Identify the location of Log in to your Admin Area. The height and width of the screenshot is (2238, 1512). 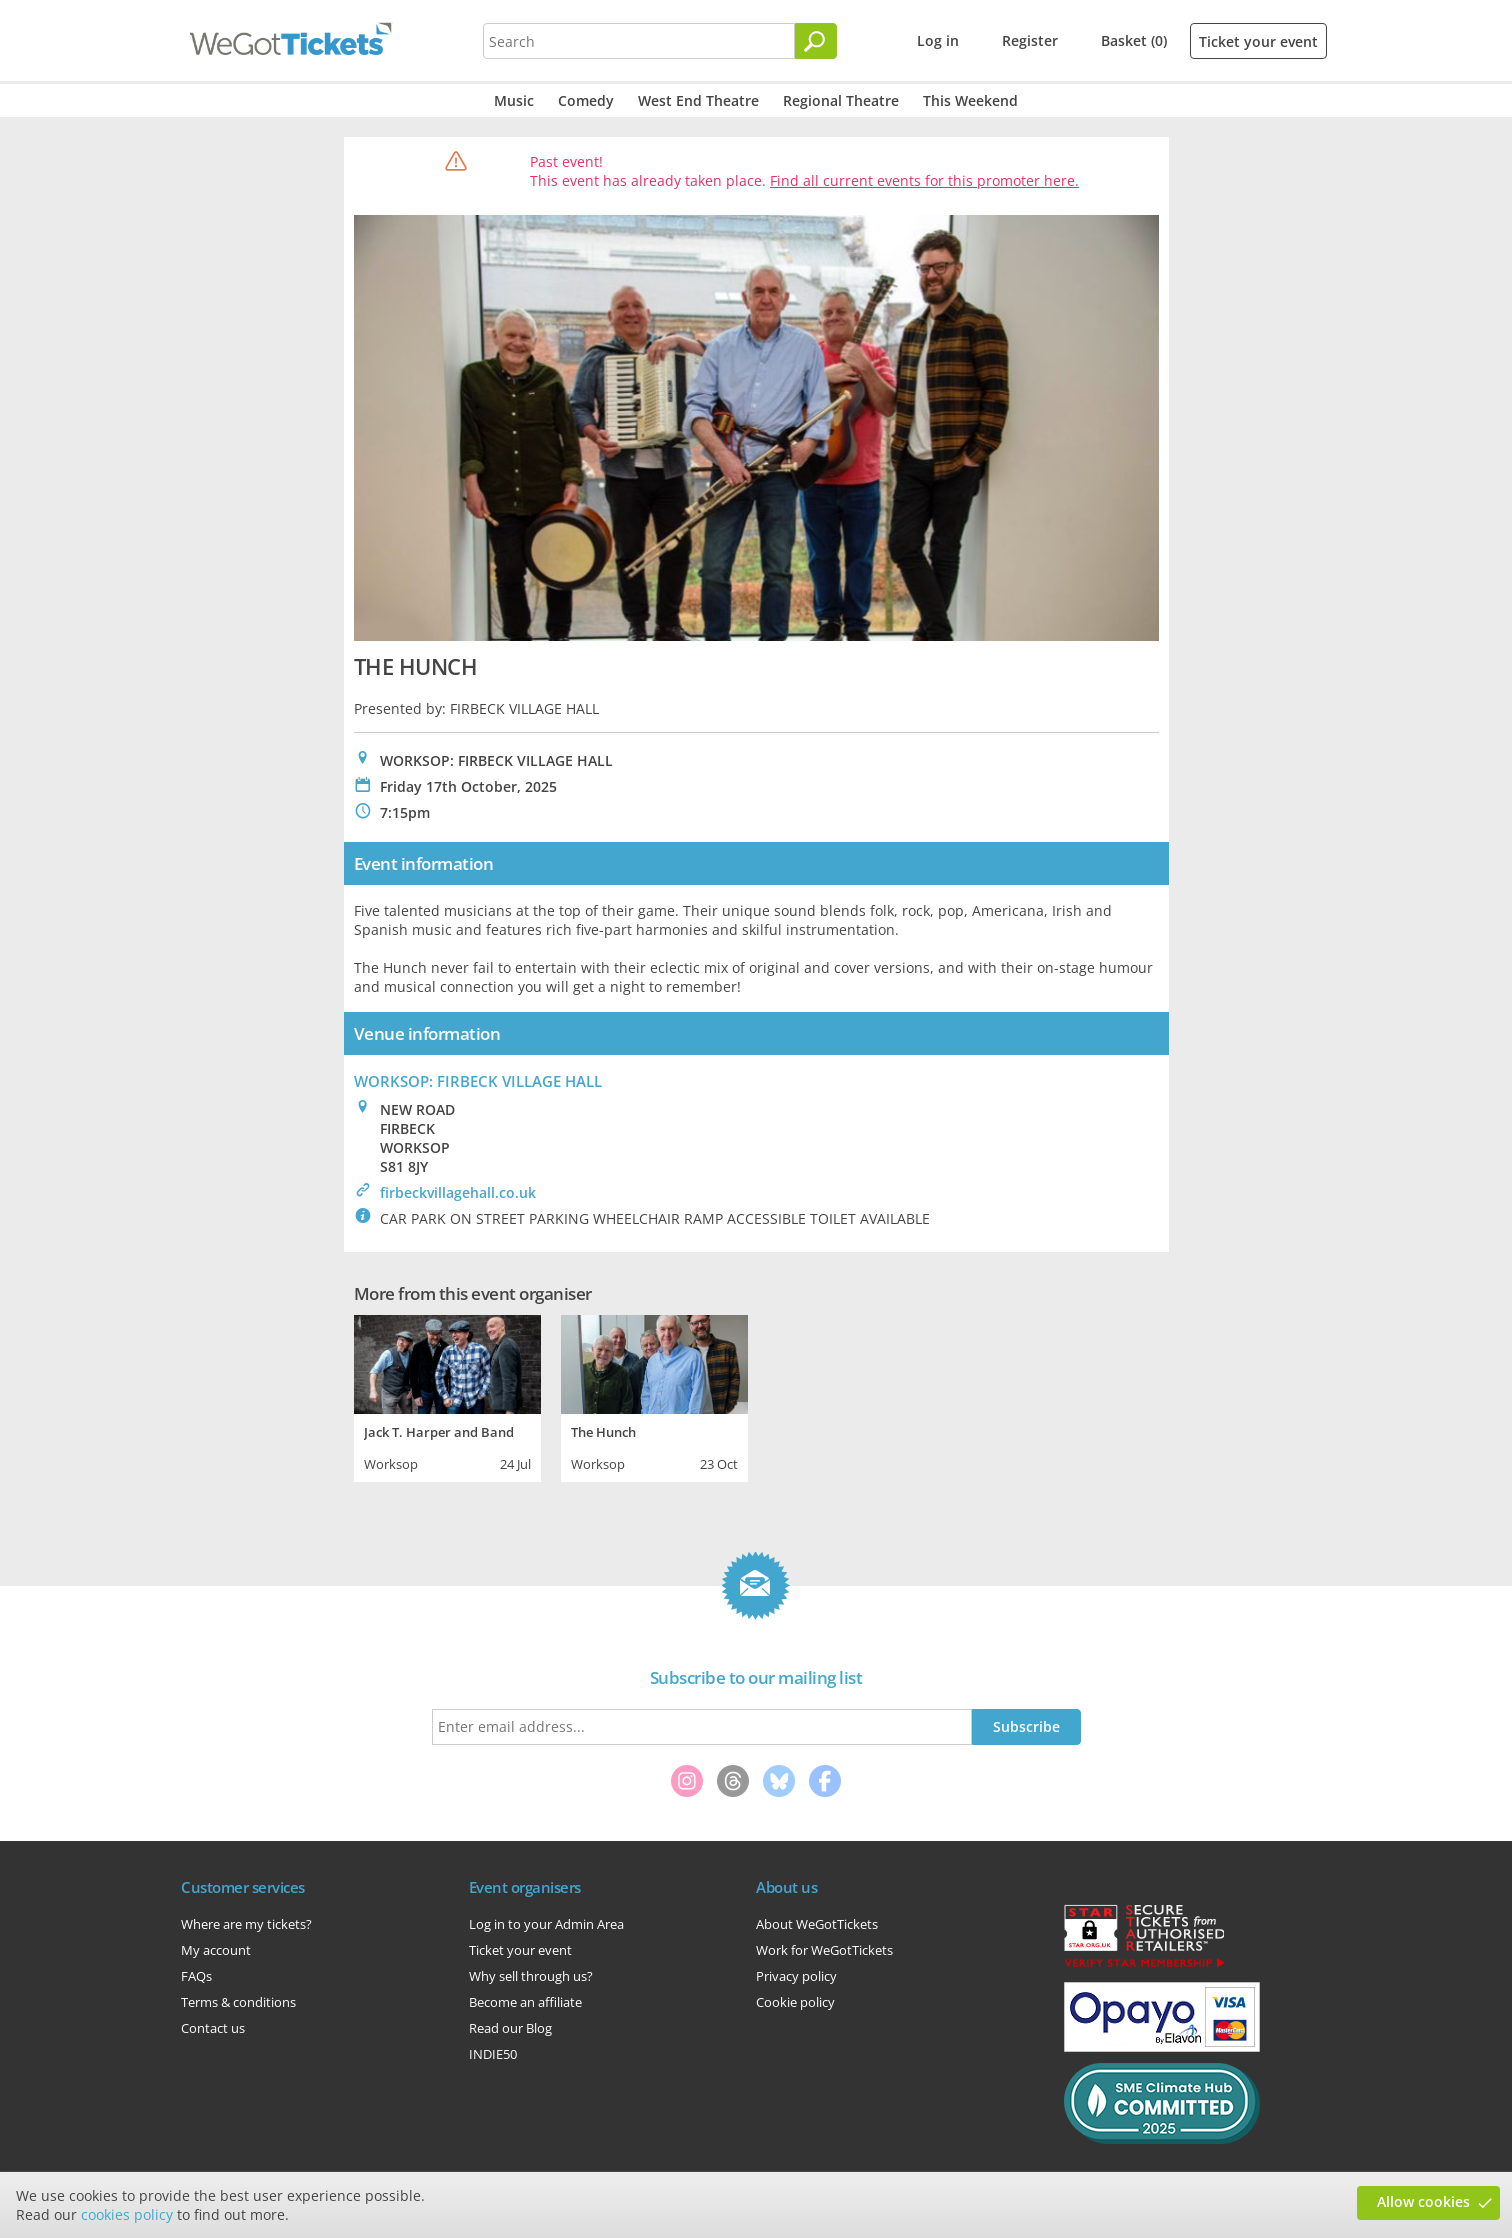
(546, 1924).